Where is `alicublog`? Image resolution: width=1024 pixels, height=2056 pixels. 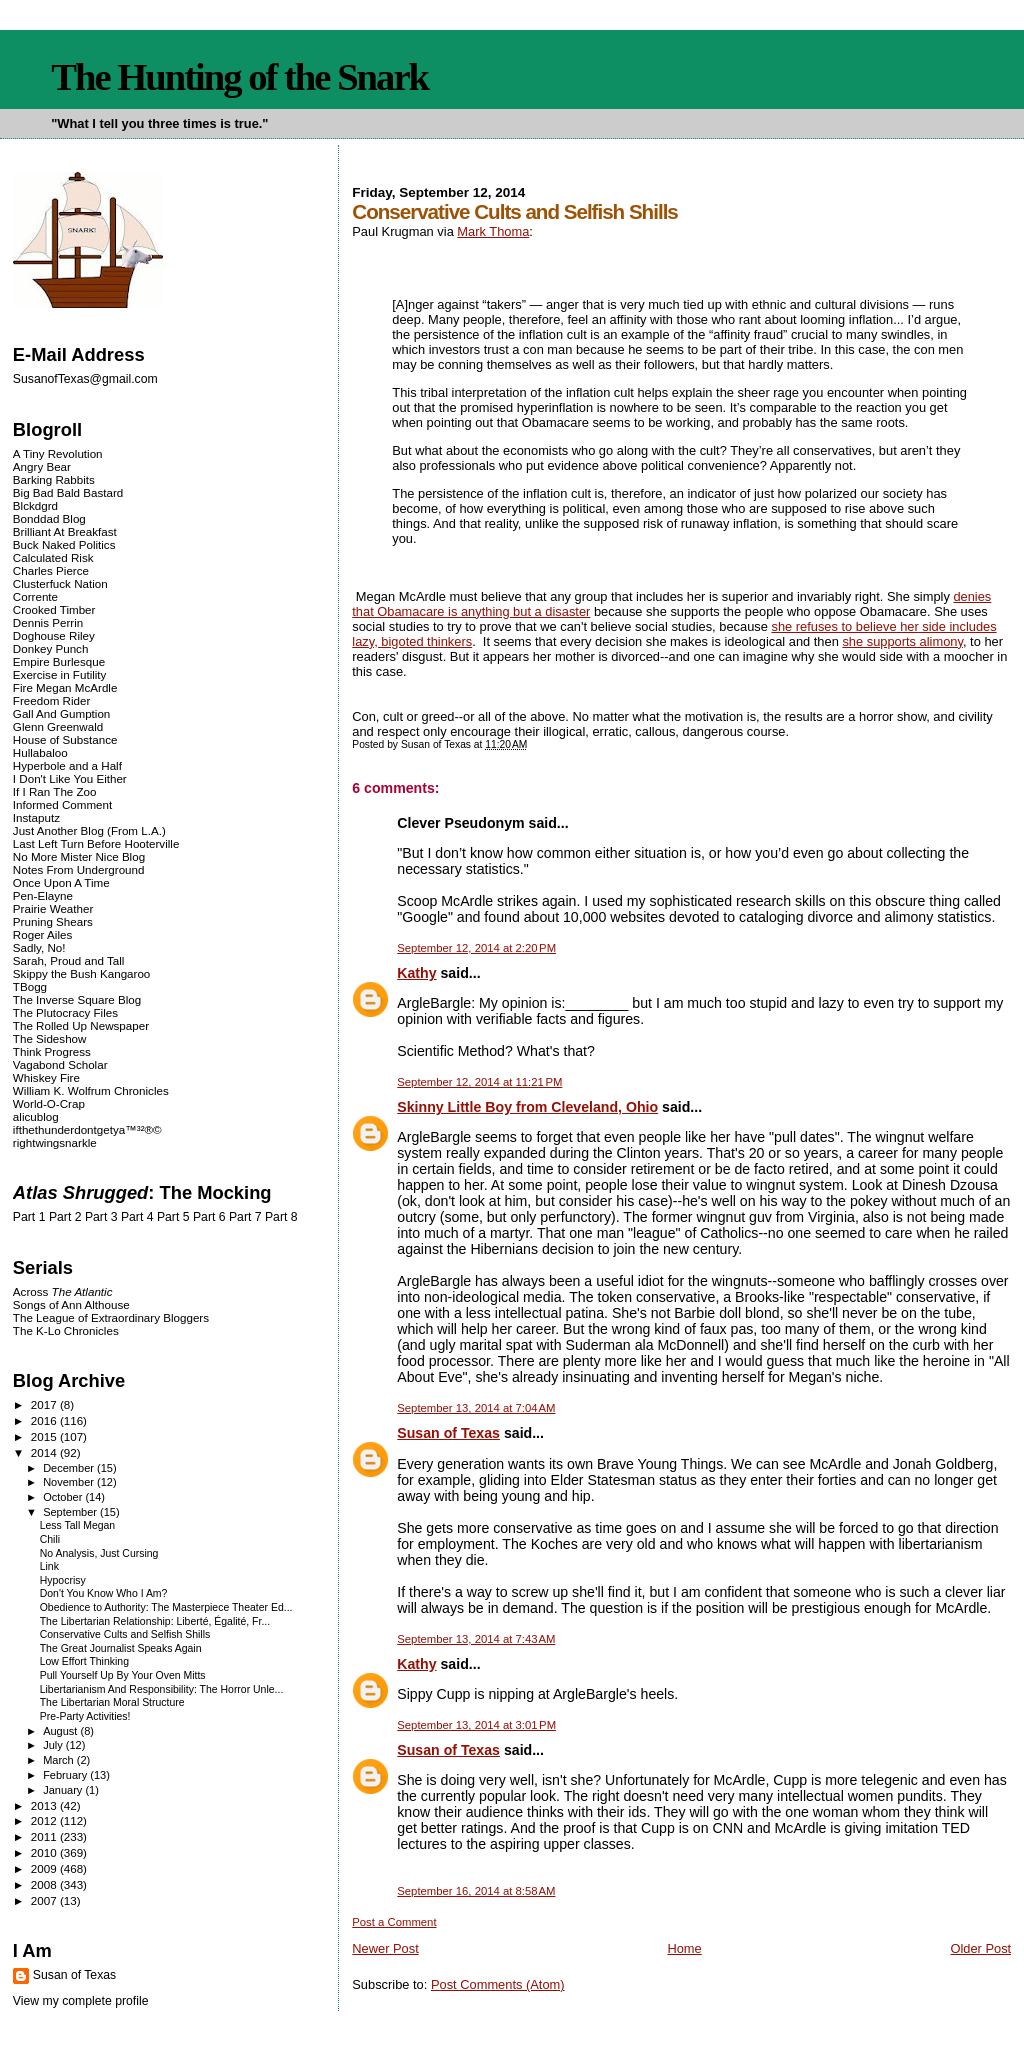 alicublog is located at coordinates (36, 1116).